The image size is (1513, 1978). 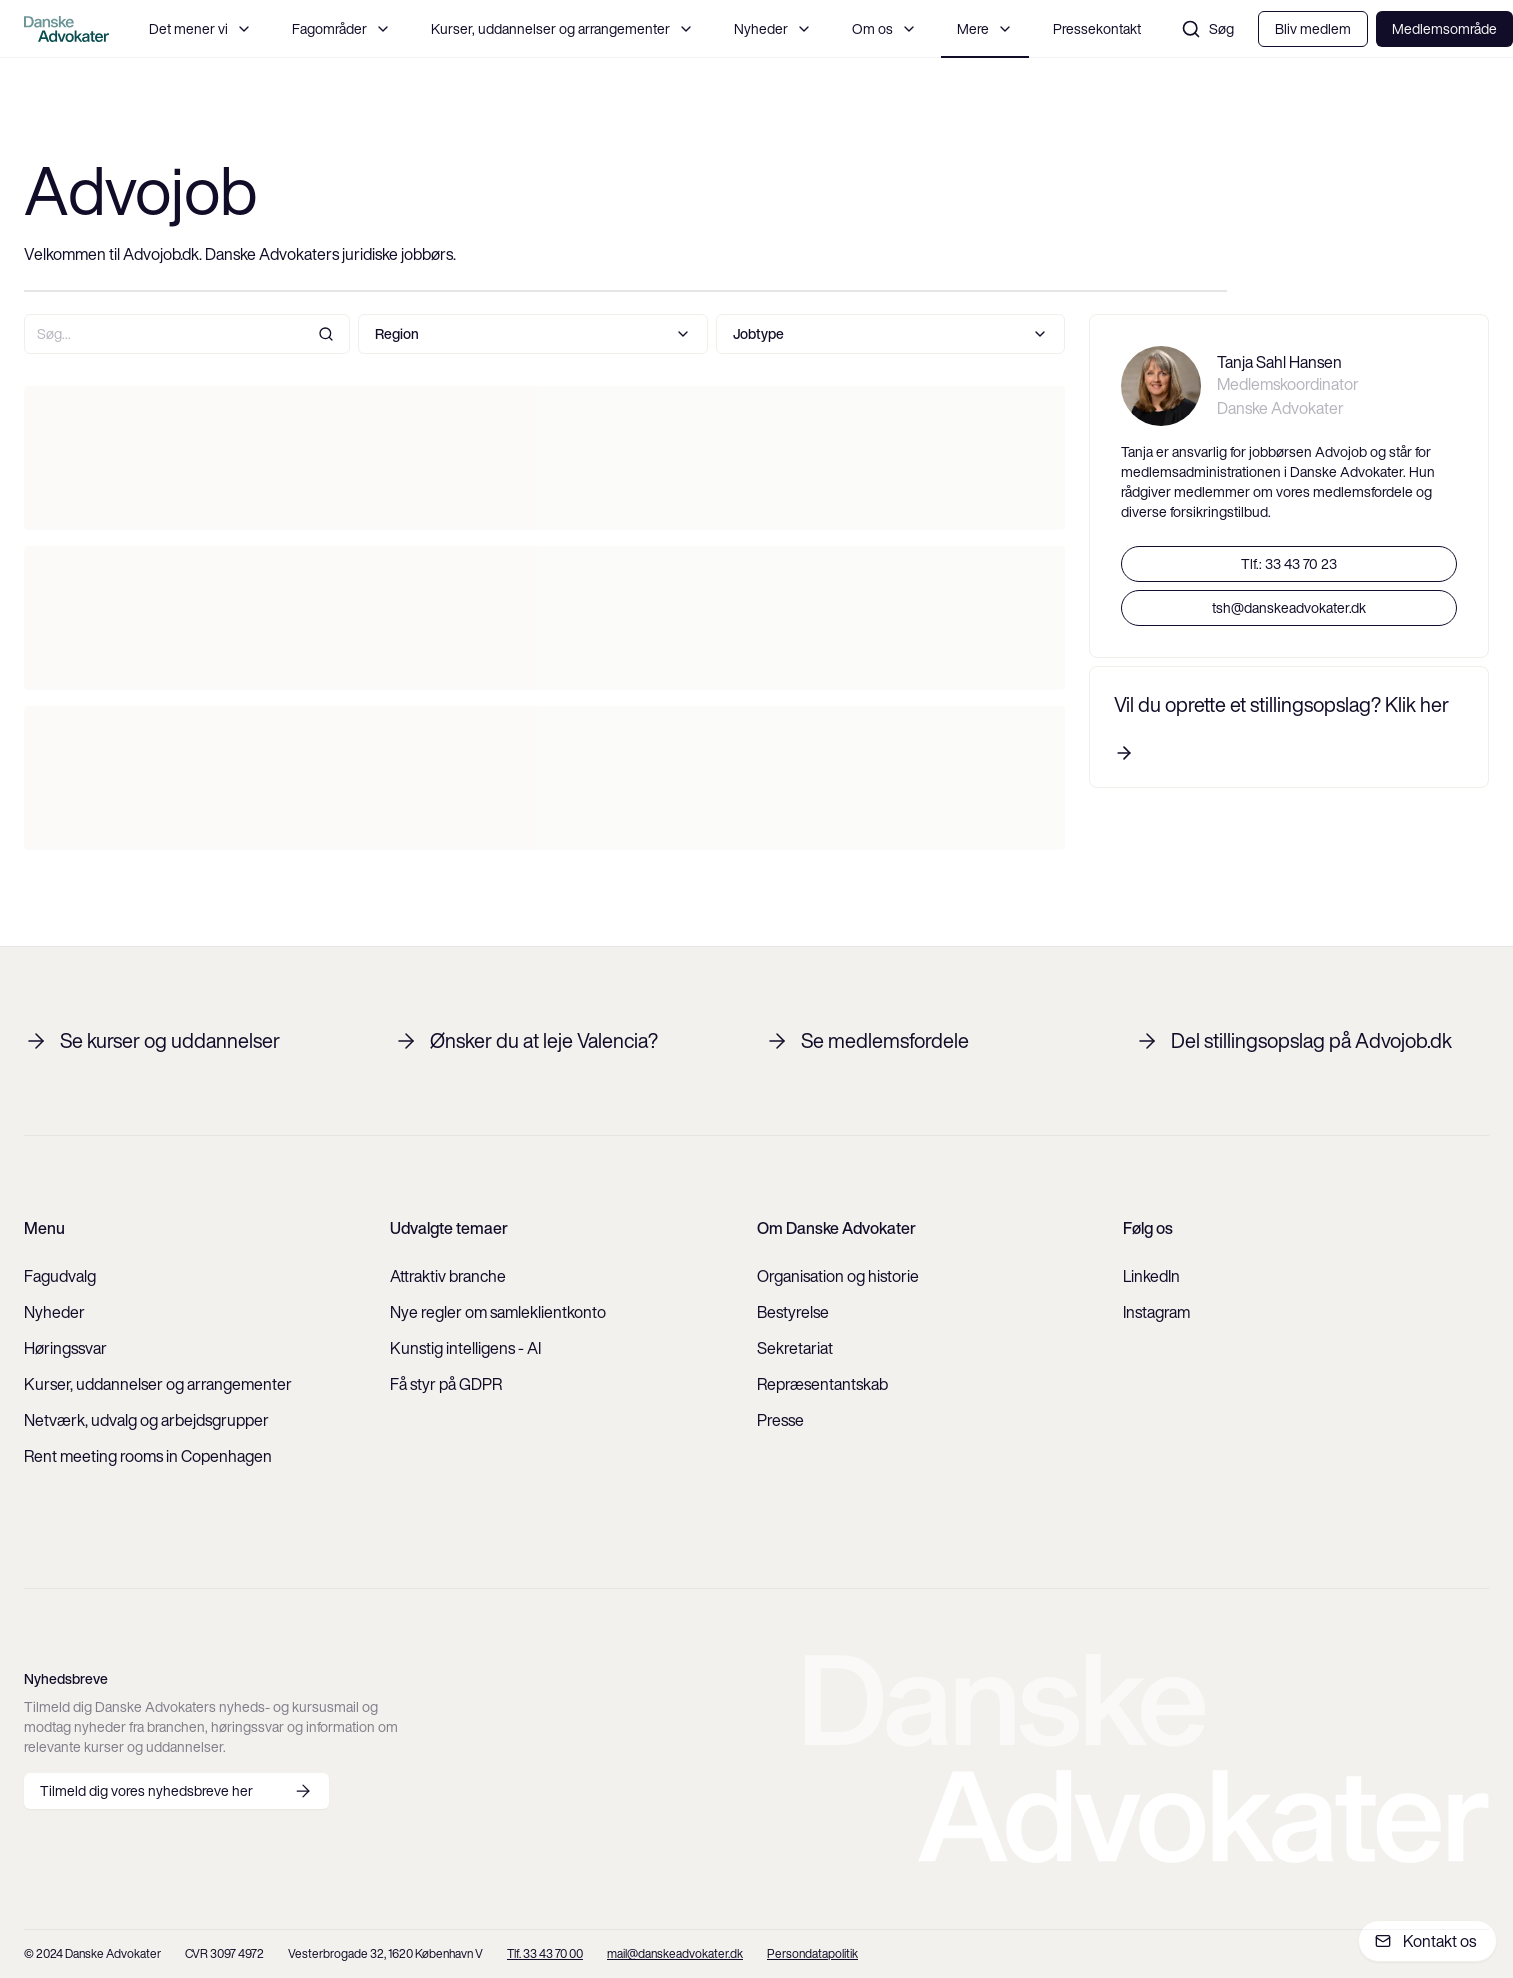 I want to click on Høringssvar, so click(x=65, y=1348).